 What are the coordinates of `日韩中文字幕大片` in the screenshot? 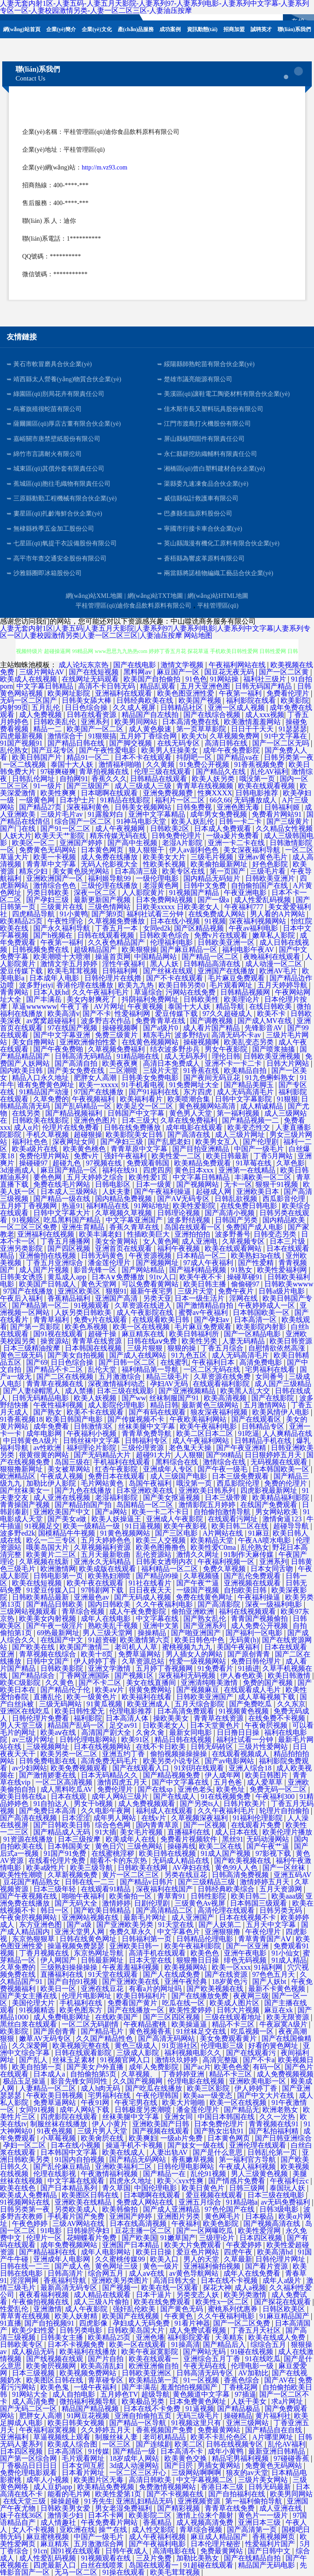 It's located at (62, 1213).